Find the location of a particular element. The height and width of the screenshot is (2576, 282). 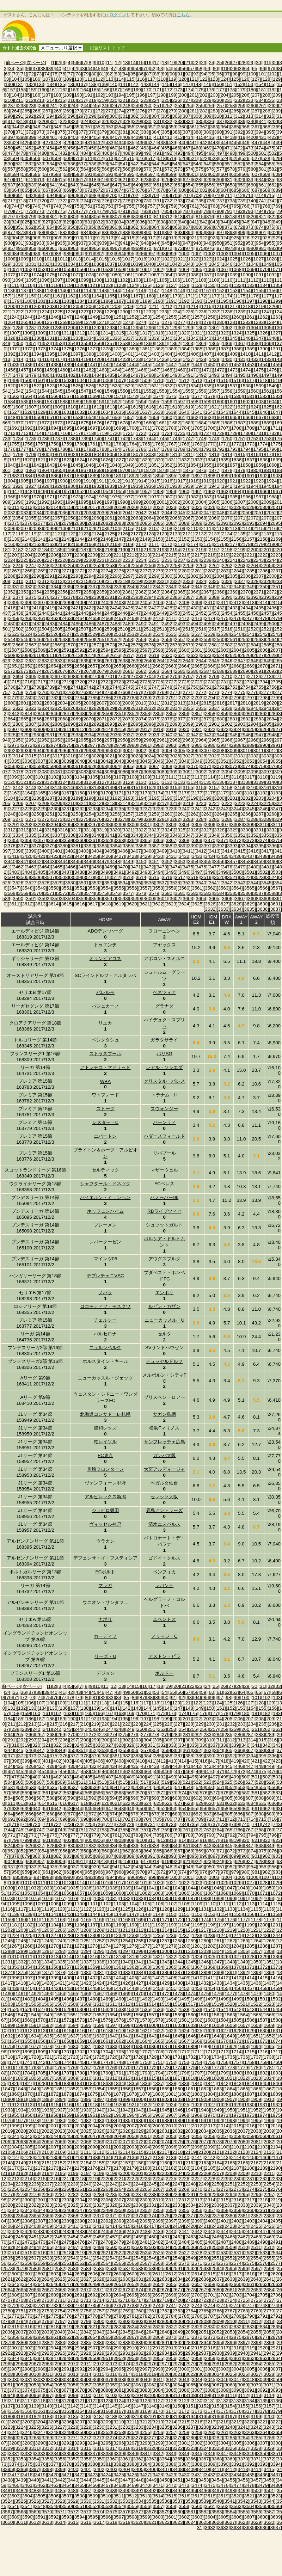

[882] is located at coordinates (64, 232).